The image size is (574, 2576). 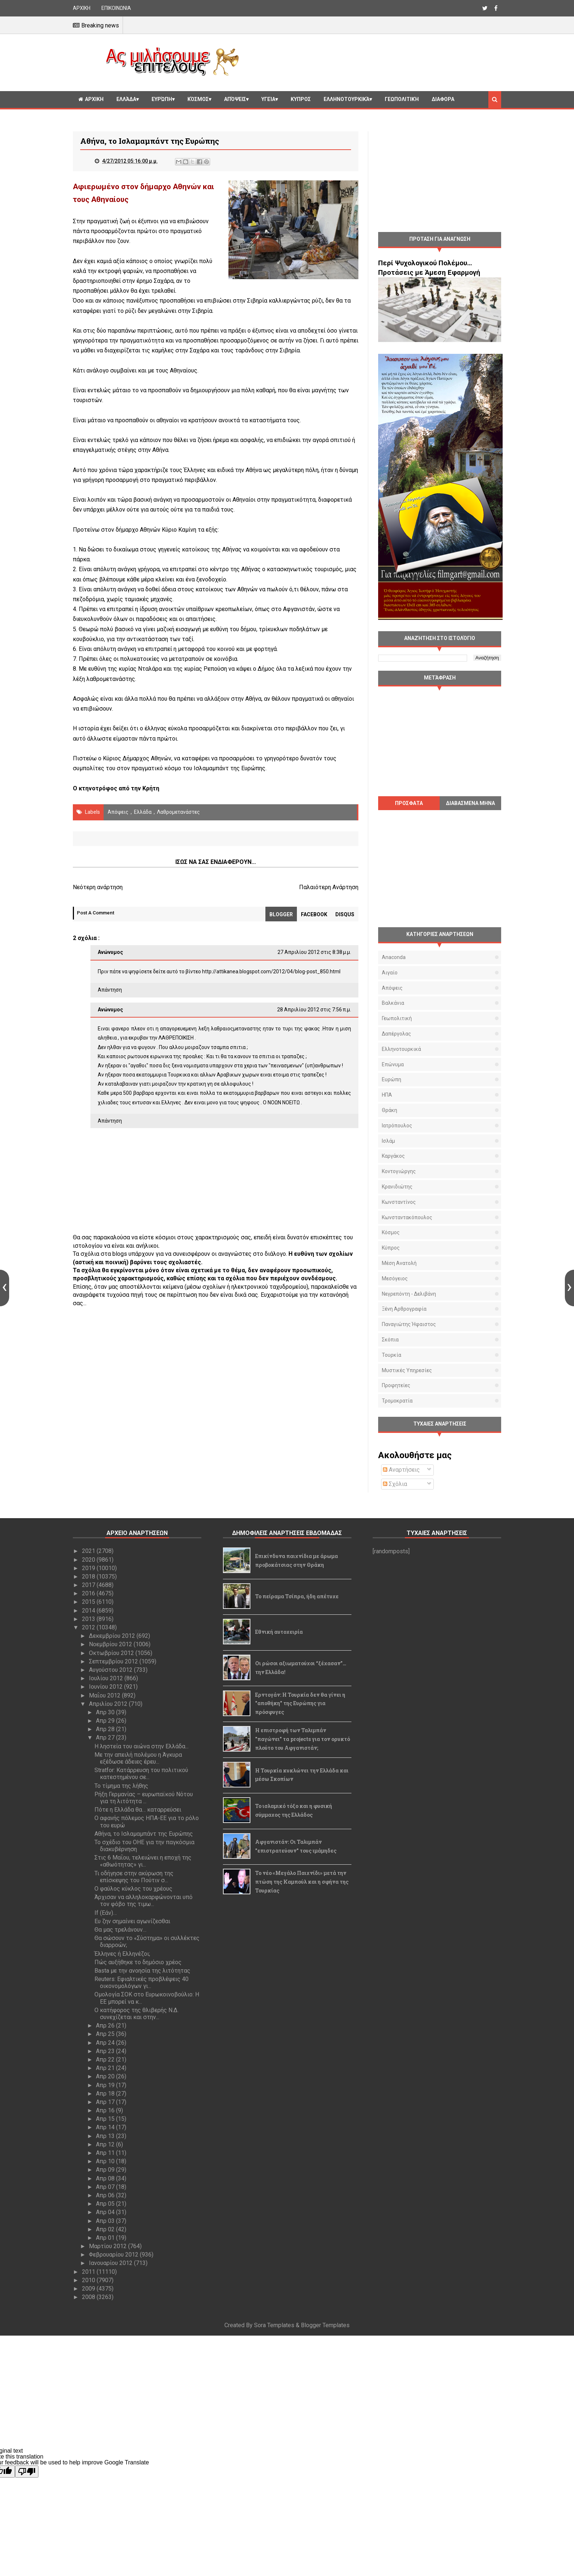 I want to click on [Poor translation], so click(x=26, y=2471).